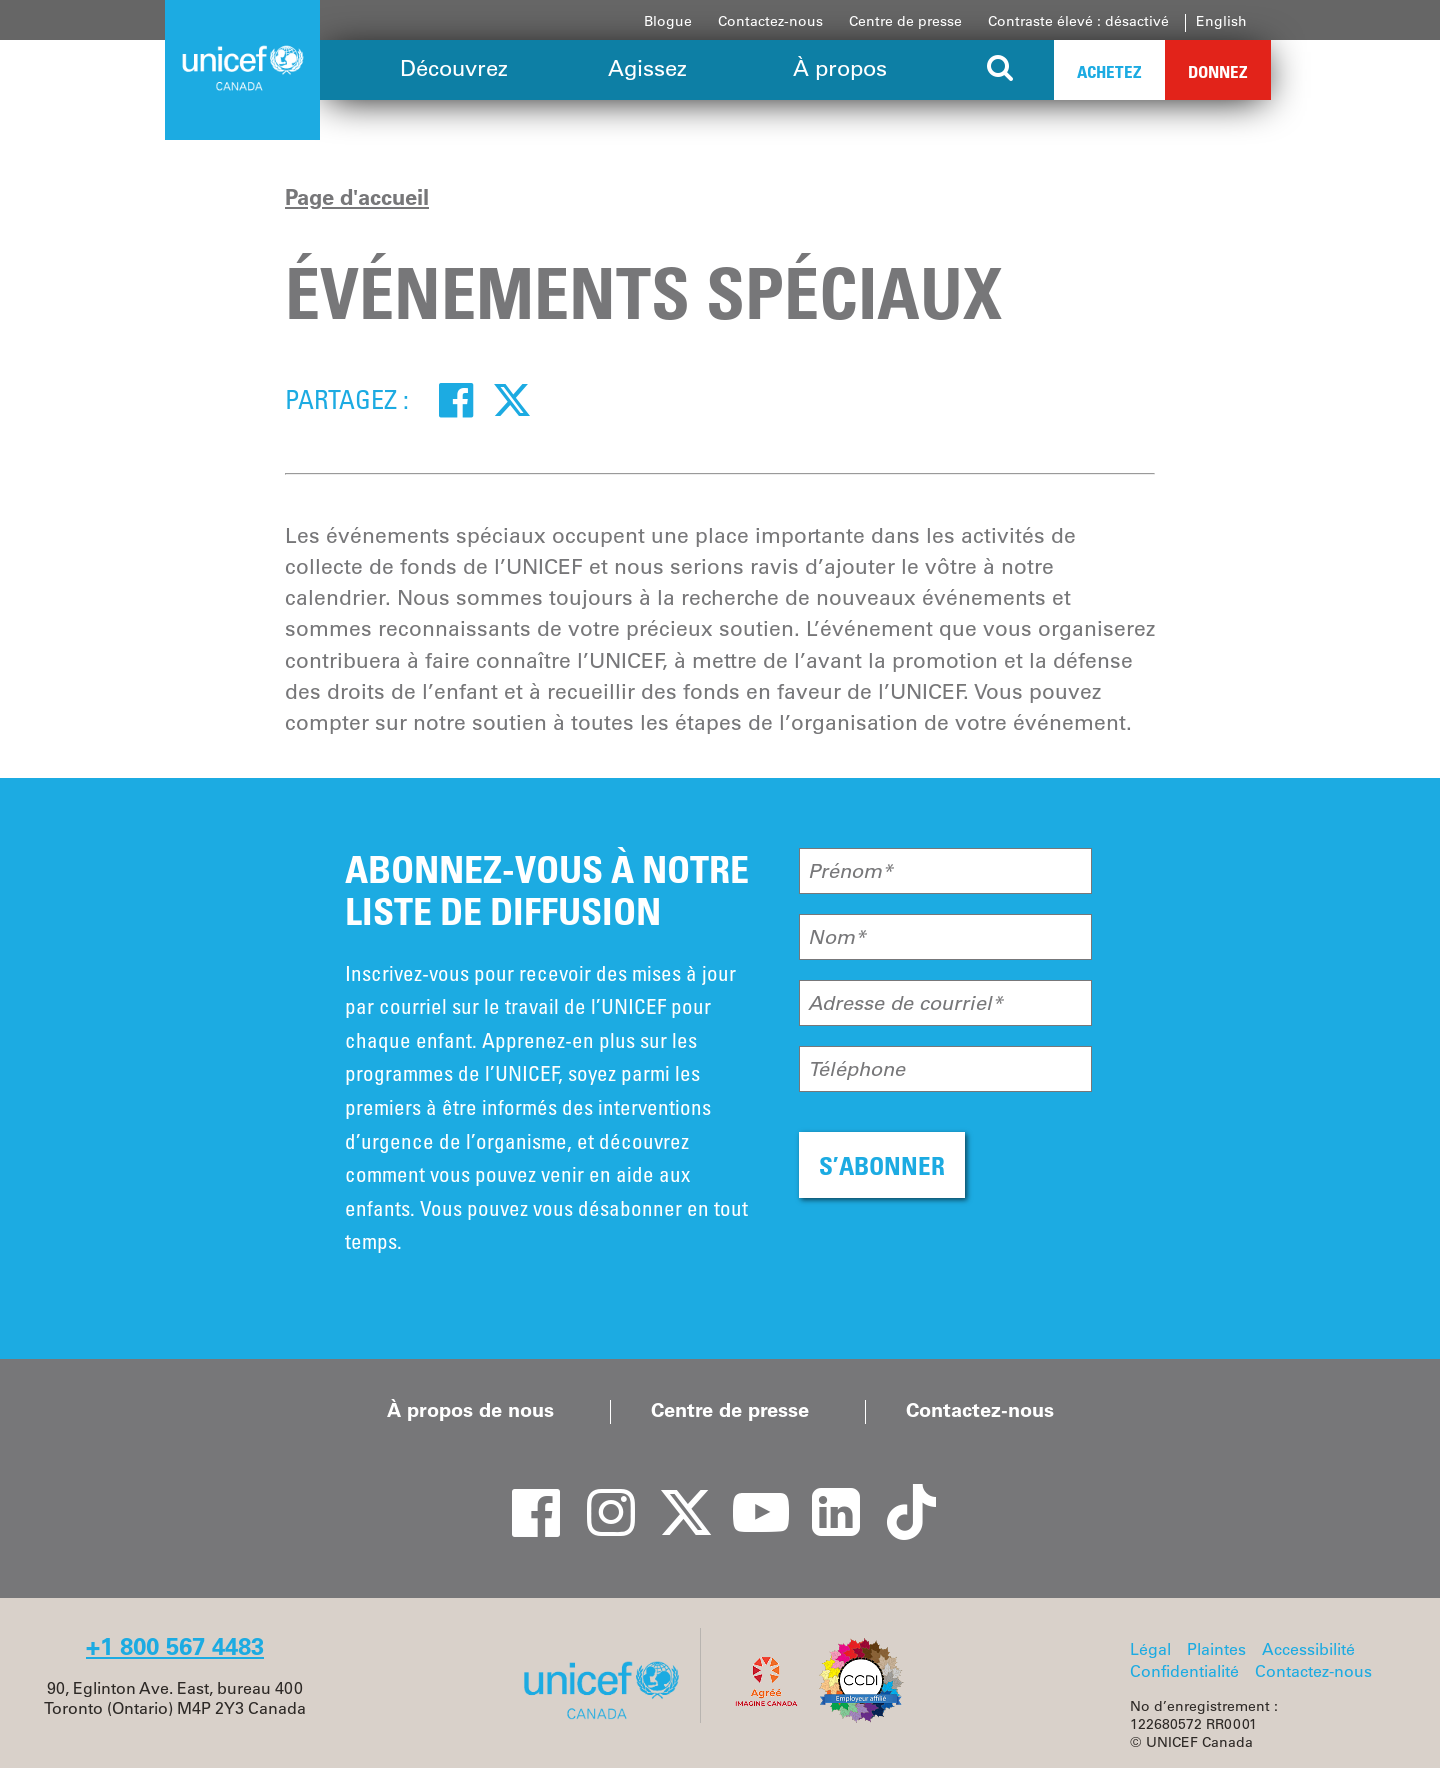 This screenshot has width=1440, height=1768. What do you see at coordinates (905, 21) in the screenshot?
I see `Centre de presse` at bounding box center [905, 21].